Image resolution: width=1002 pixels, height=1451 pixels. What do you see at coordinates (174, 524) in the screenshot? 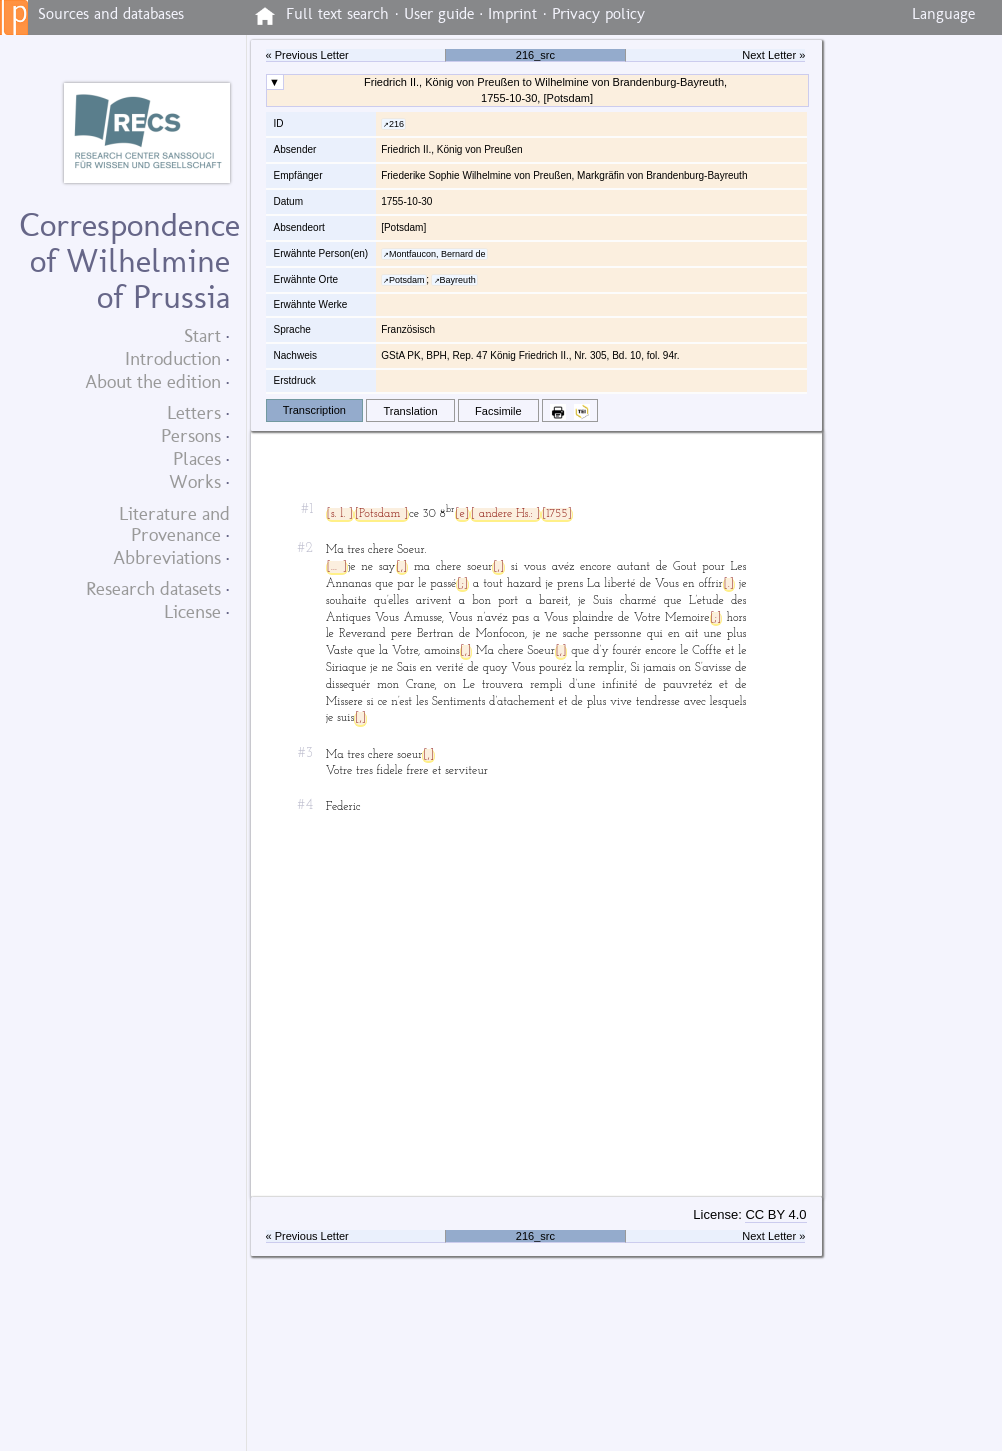
I see `Literature and Provenance` at bounding box center [174, 524].